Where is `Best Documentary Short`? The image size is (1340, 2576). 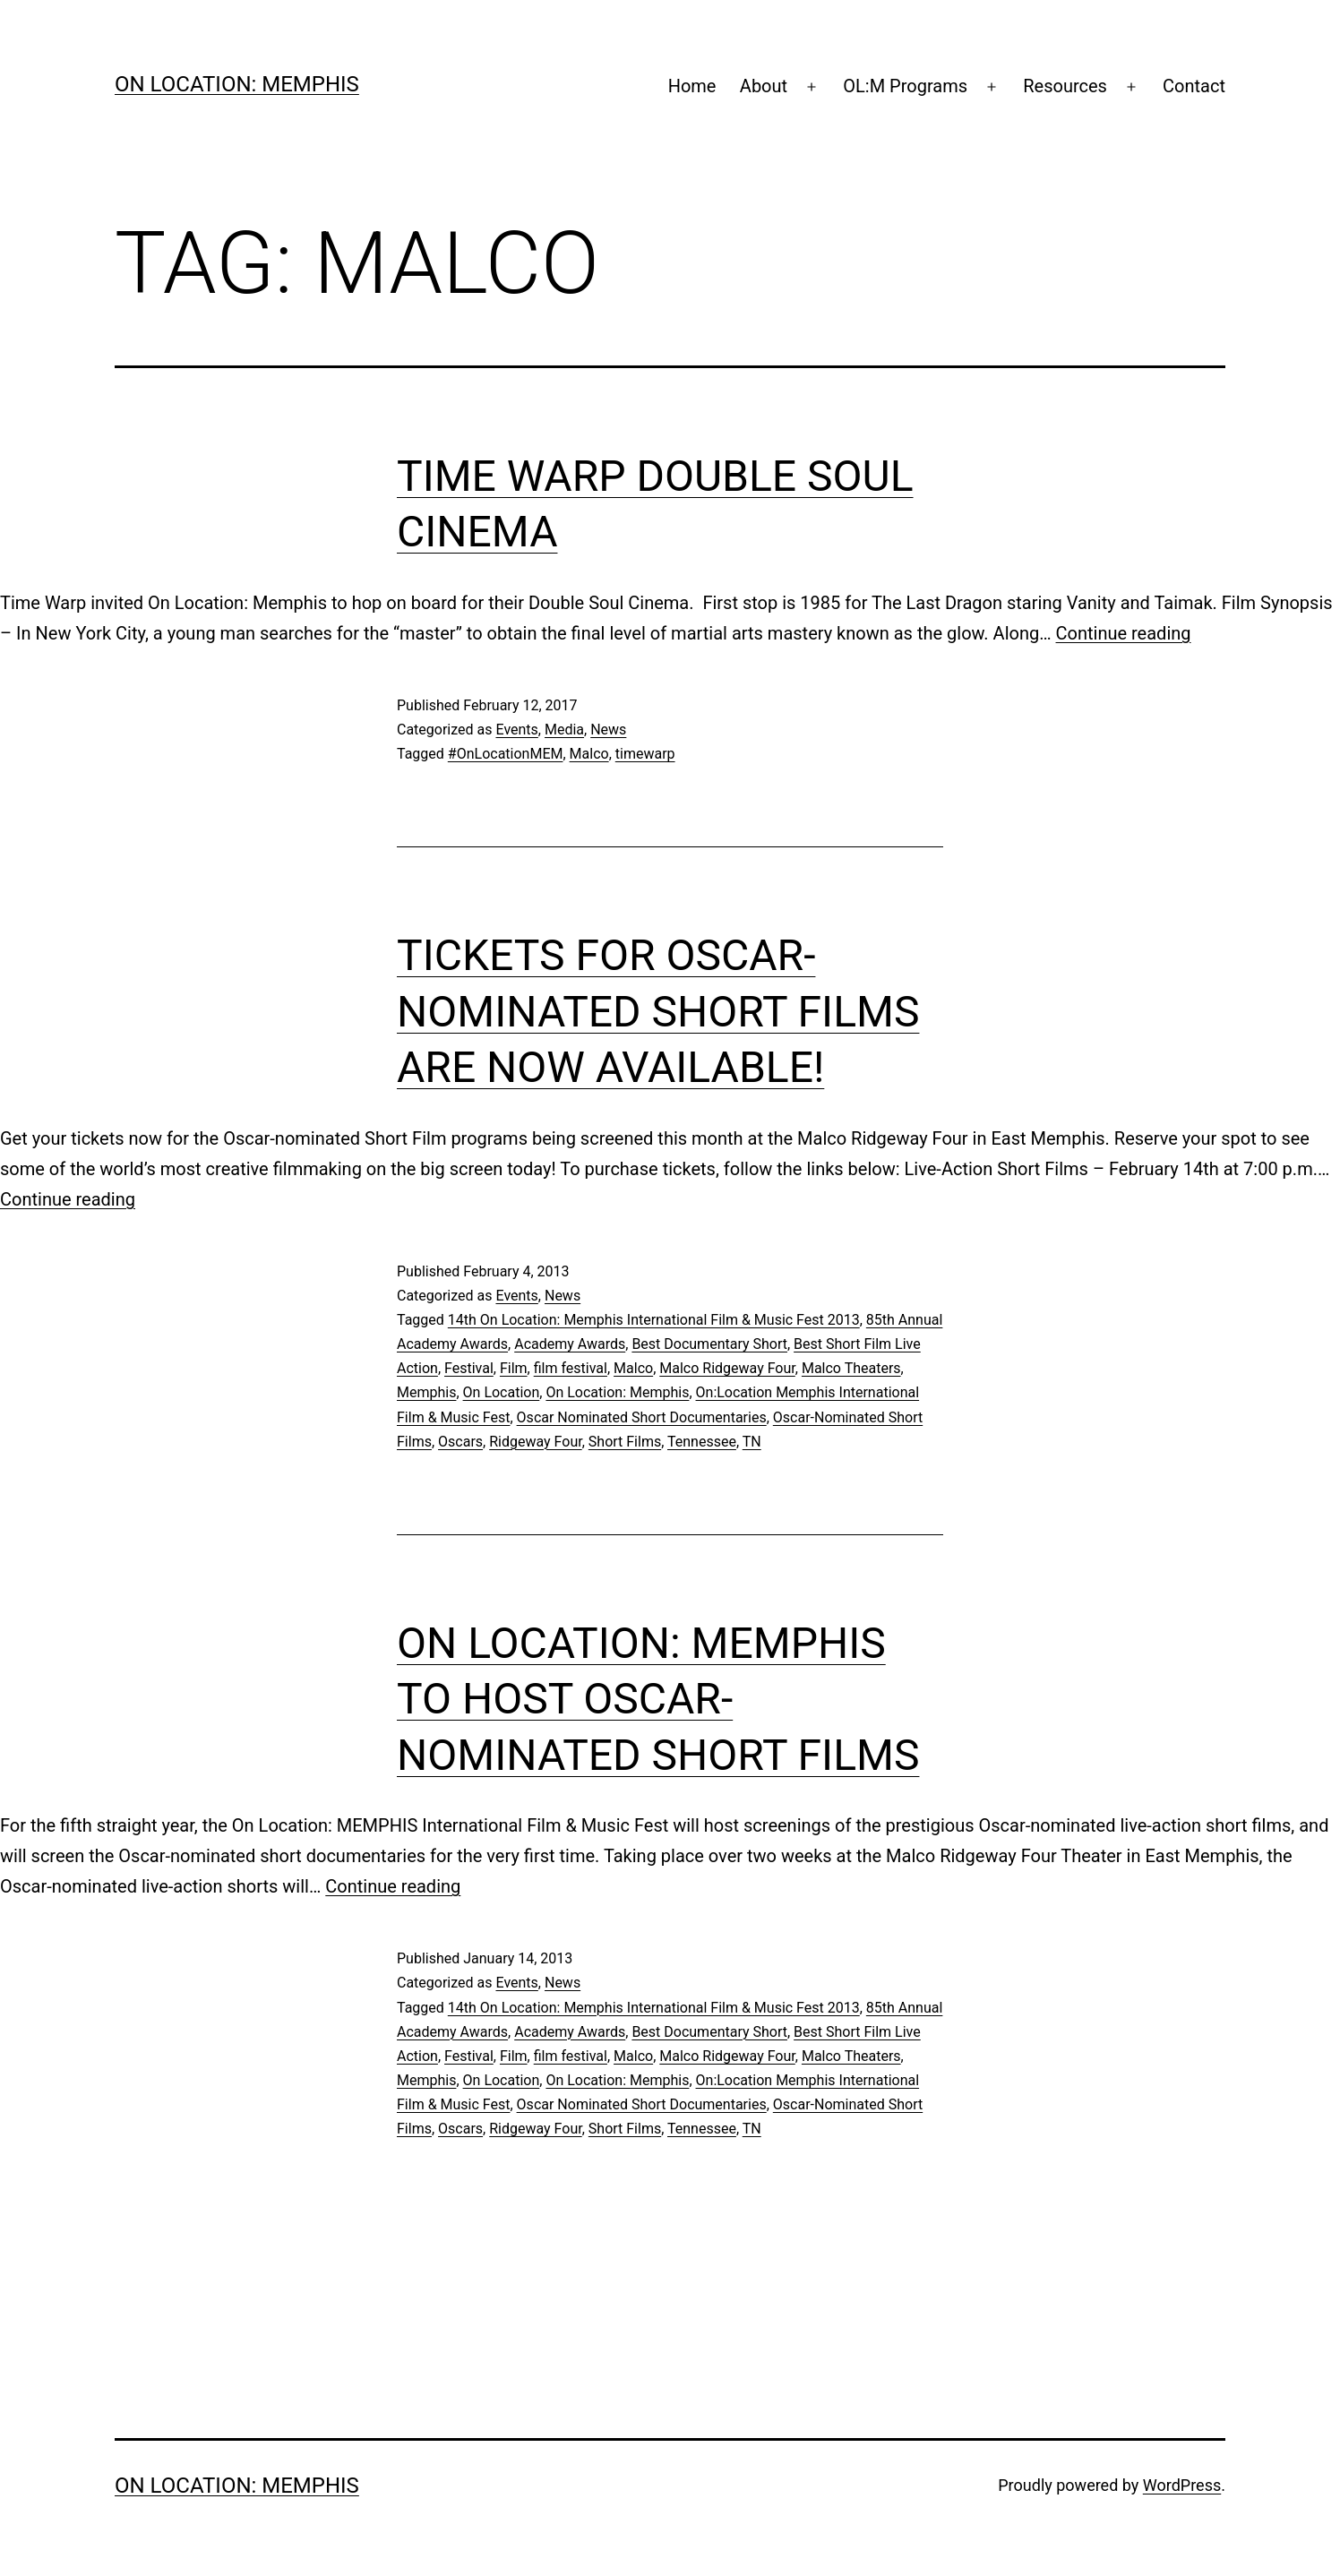 Best Documentary Short is located at coordinates (709, 1343).